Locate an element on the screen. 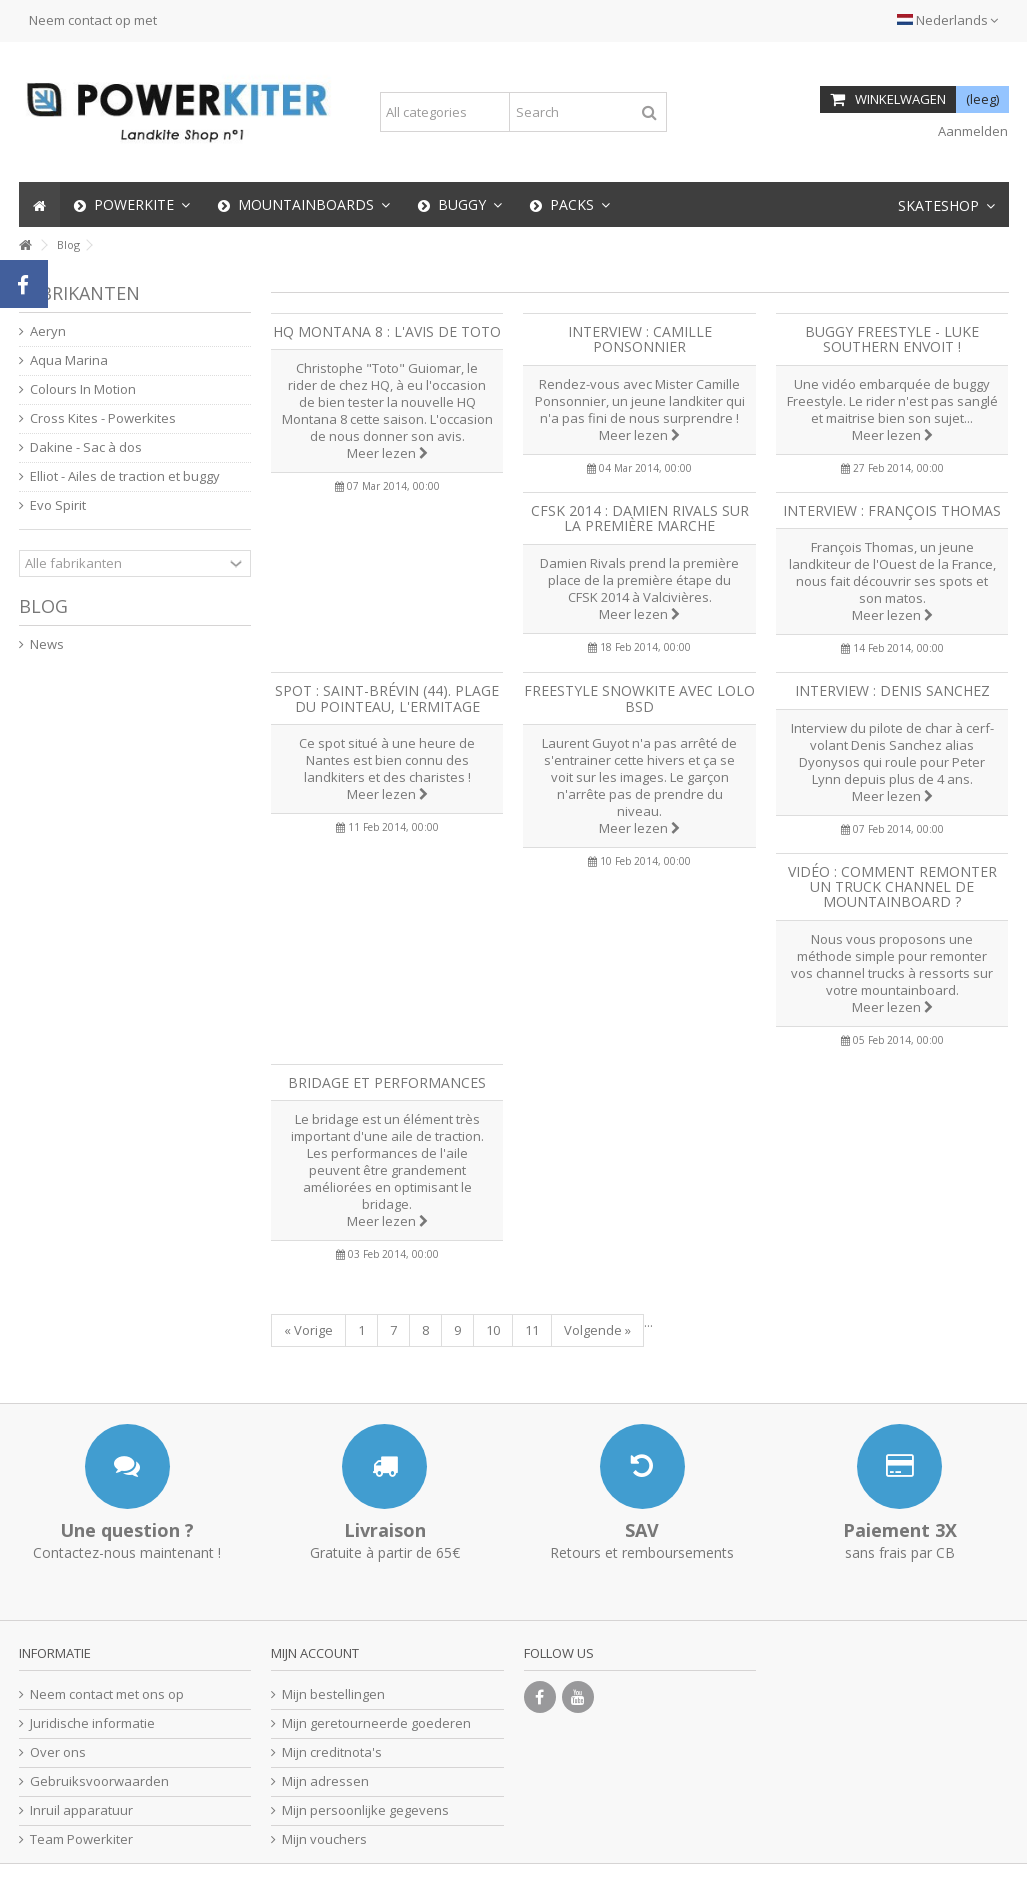 Image resolution: width=1027 pixels, height=1895 pixels. Mijn creditnota's is located at coordinates (332, 1752).